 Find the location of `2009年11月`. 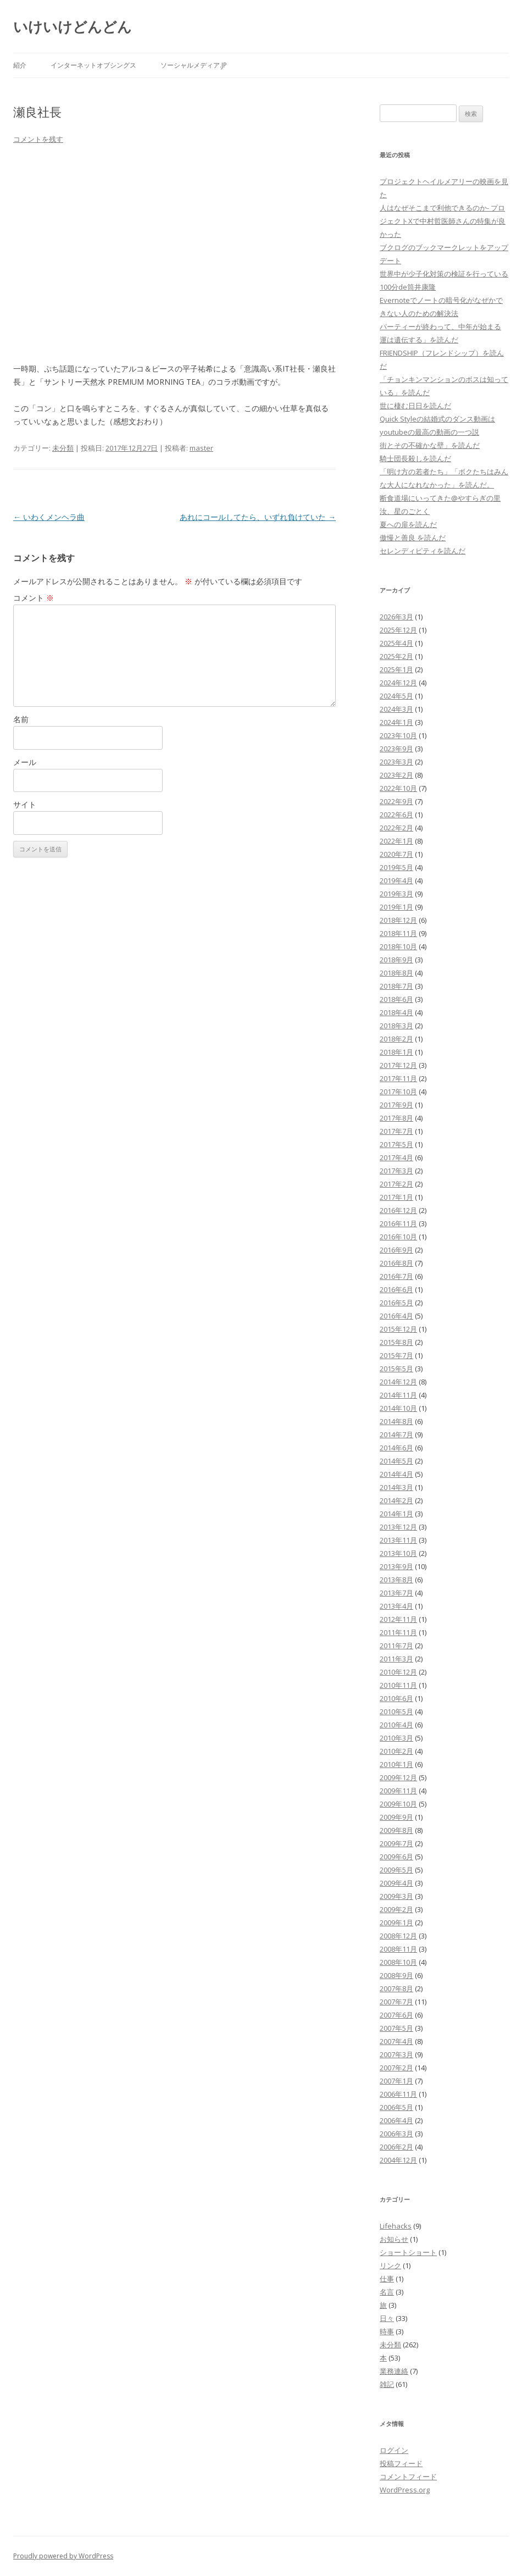

2009年11月 is located at coordinates (398, 1791).